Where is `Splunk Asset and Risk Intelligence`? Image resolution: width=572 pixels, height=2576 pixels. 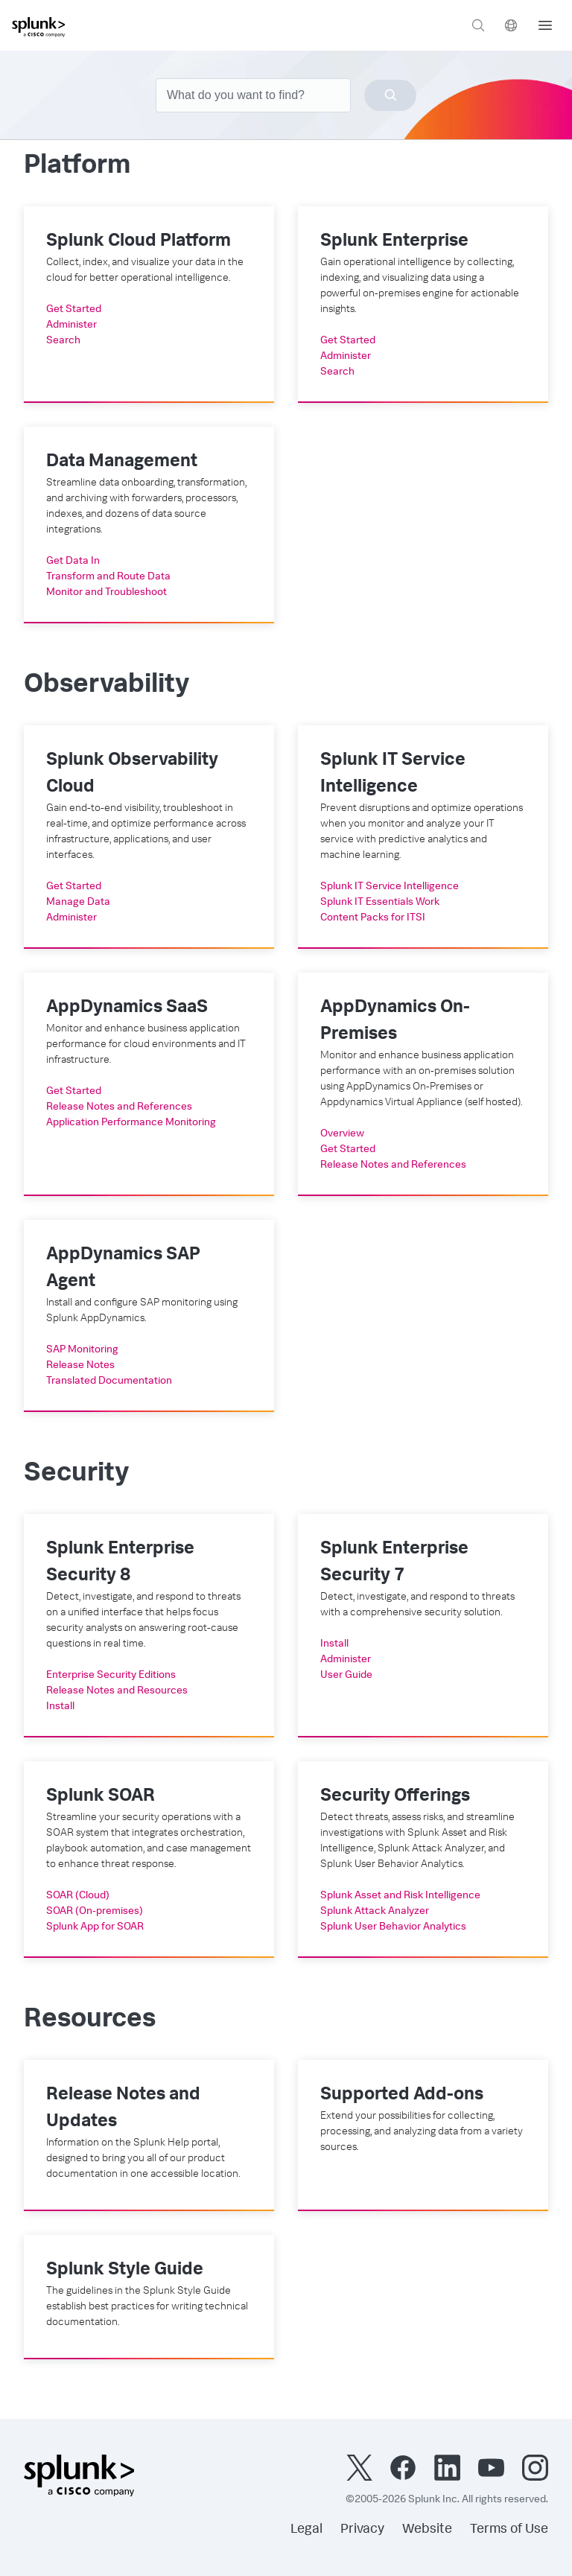 Splunk Asset and Risk Intelligence is located at coordinates (400, 1896).